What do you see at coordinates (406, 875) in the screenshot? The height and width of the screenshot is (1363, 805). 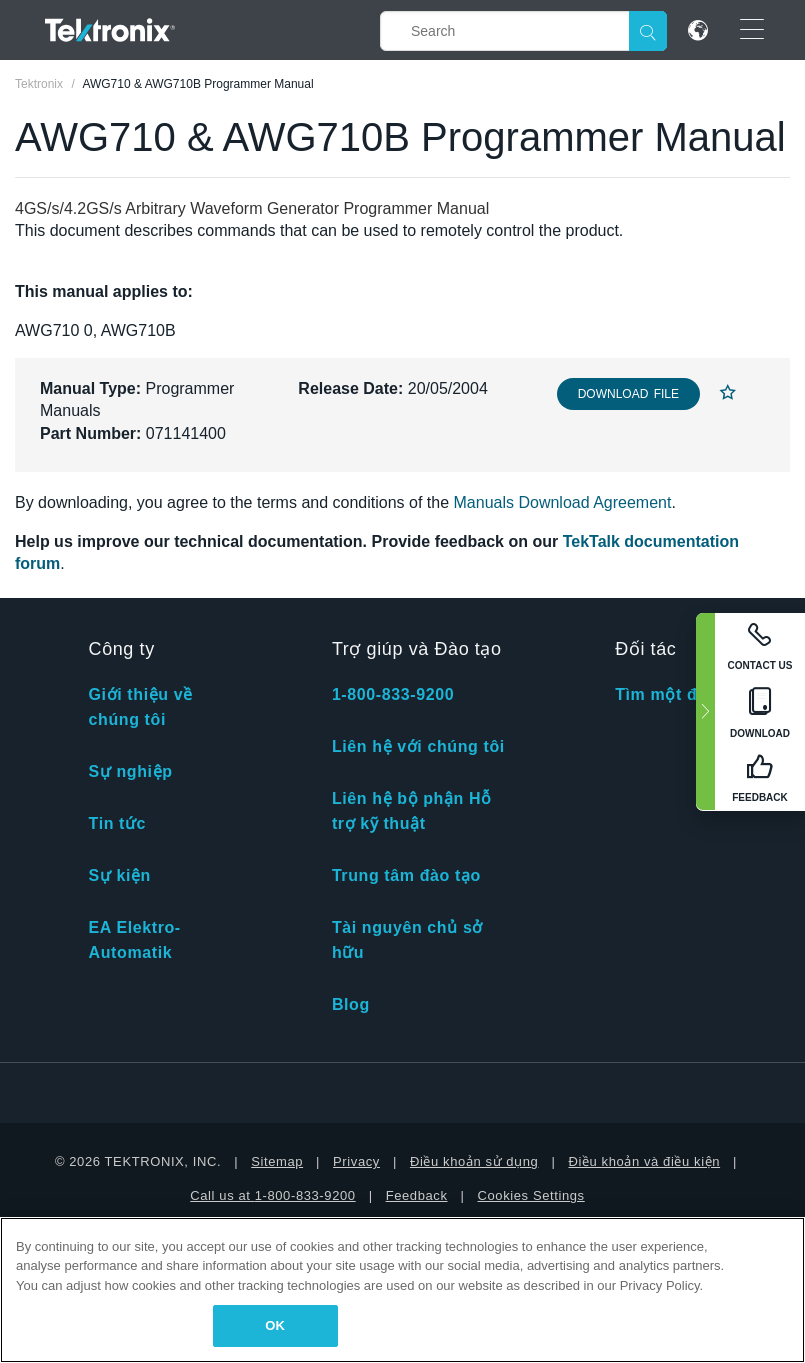 I see `Trung tâm đào tạo` at bounding box center [406, 875].